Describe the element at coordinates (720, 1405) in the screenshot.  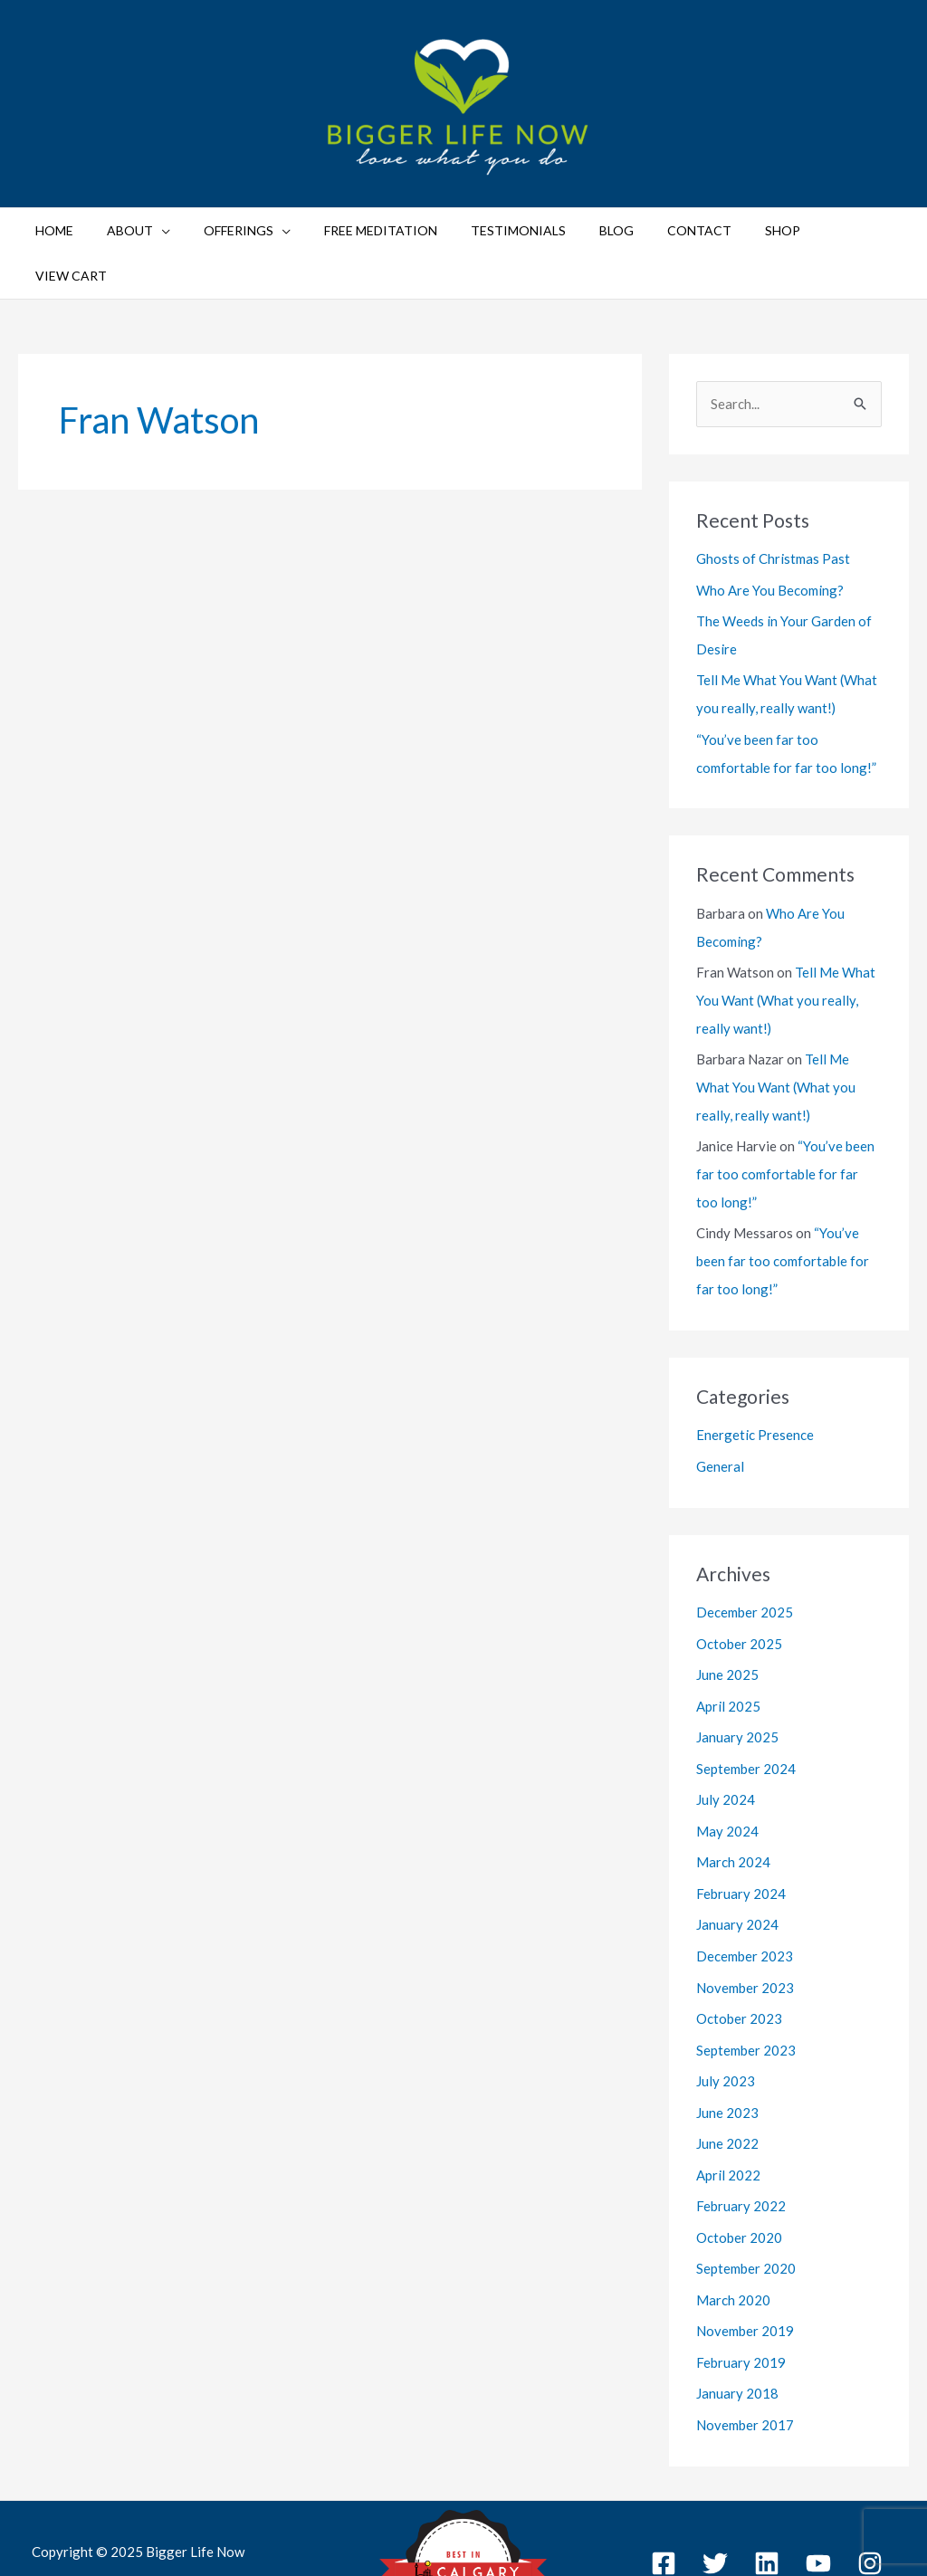
I see `General` at that location.